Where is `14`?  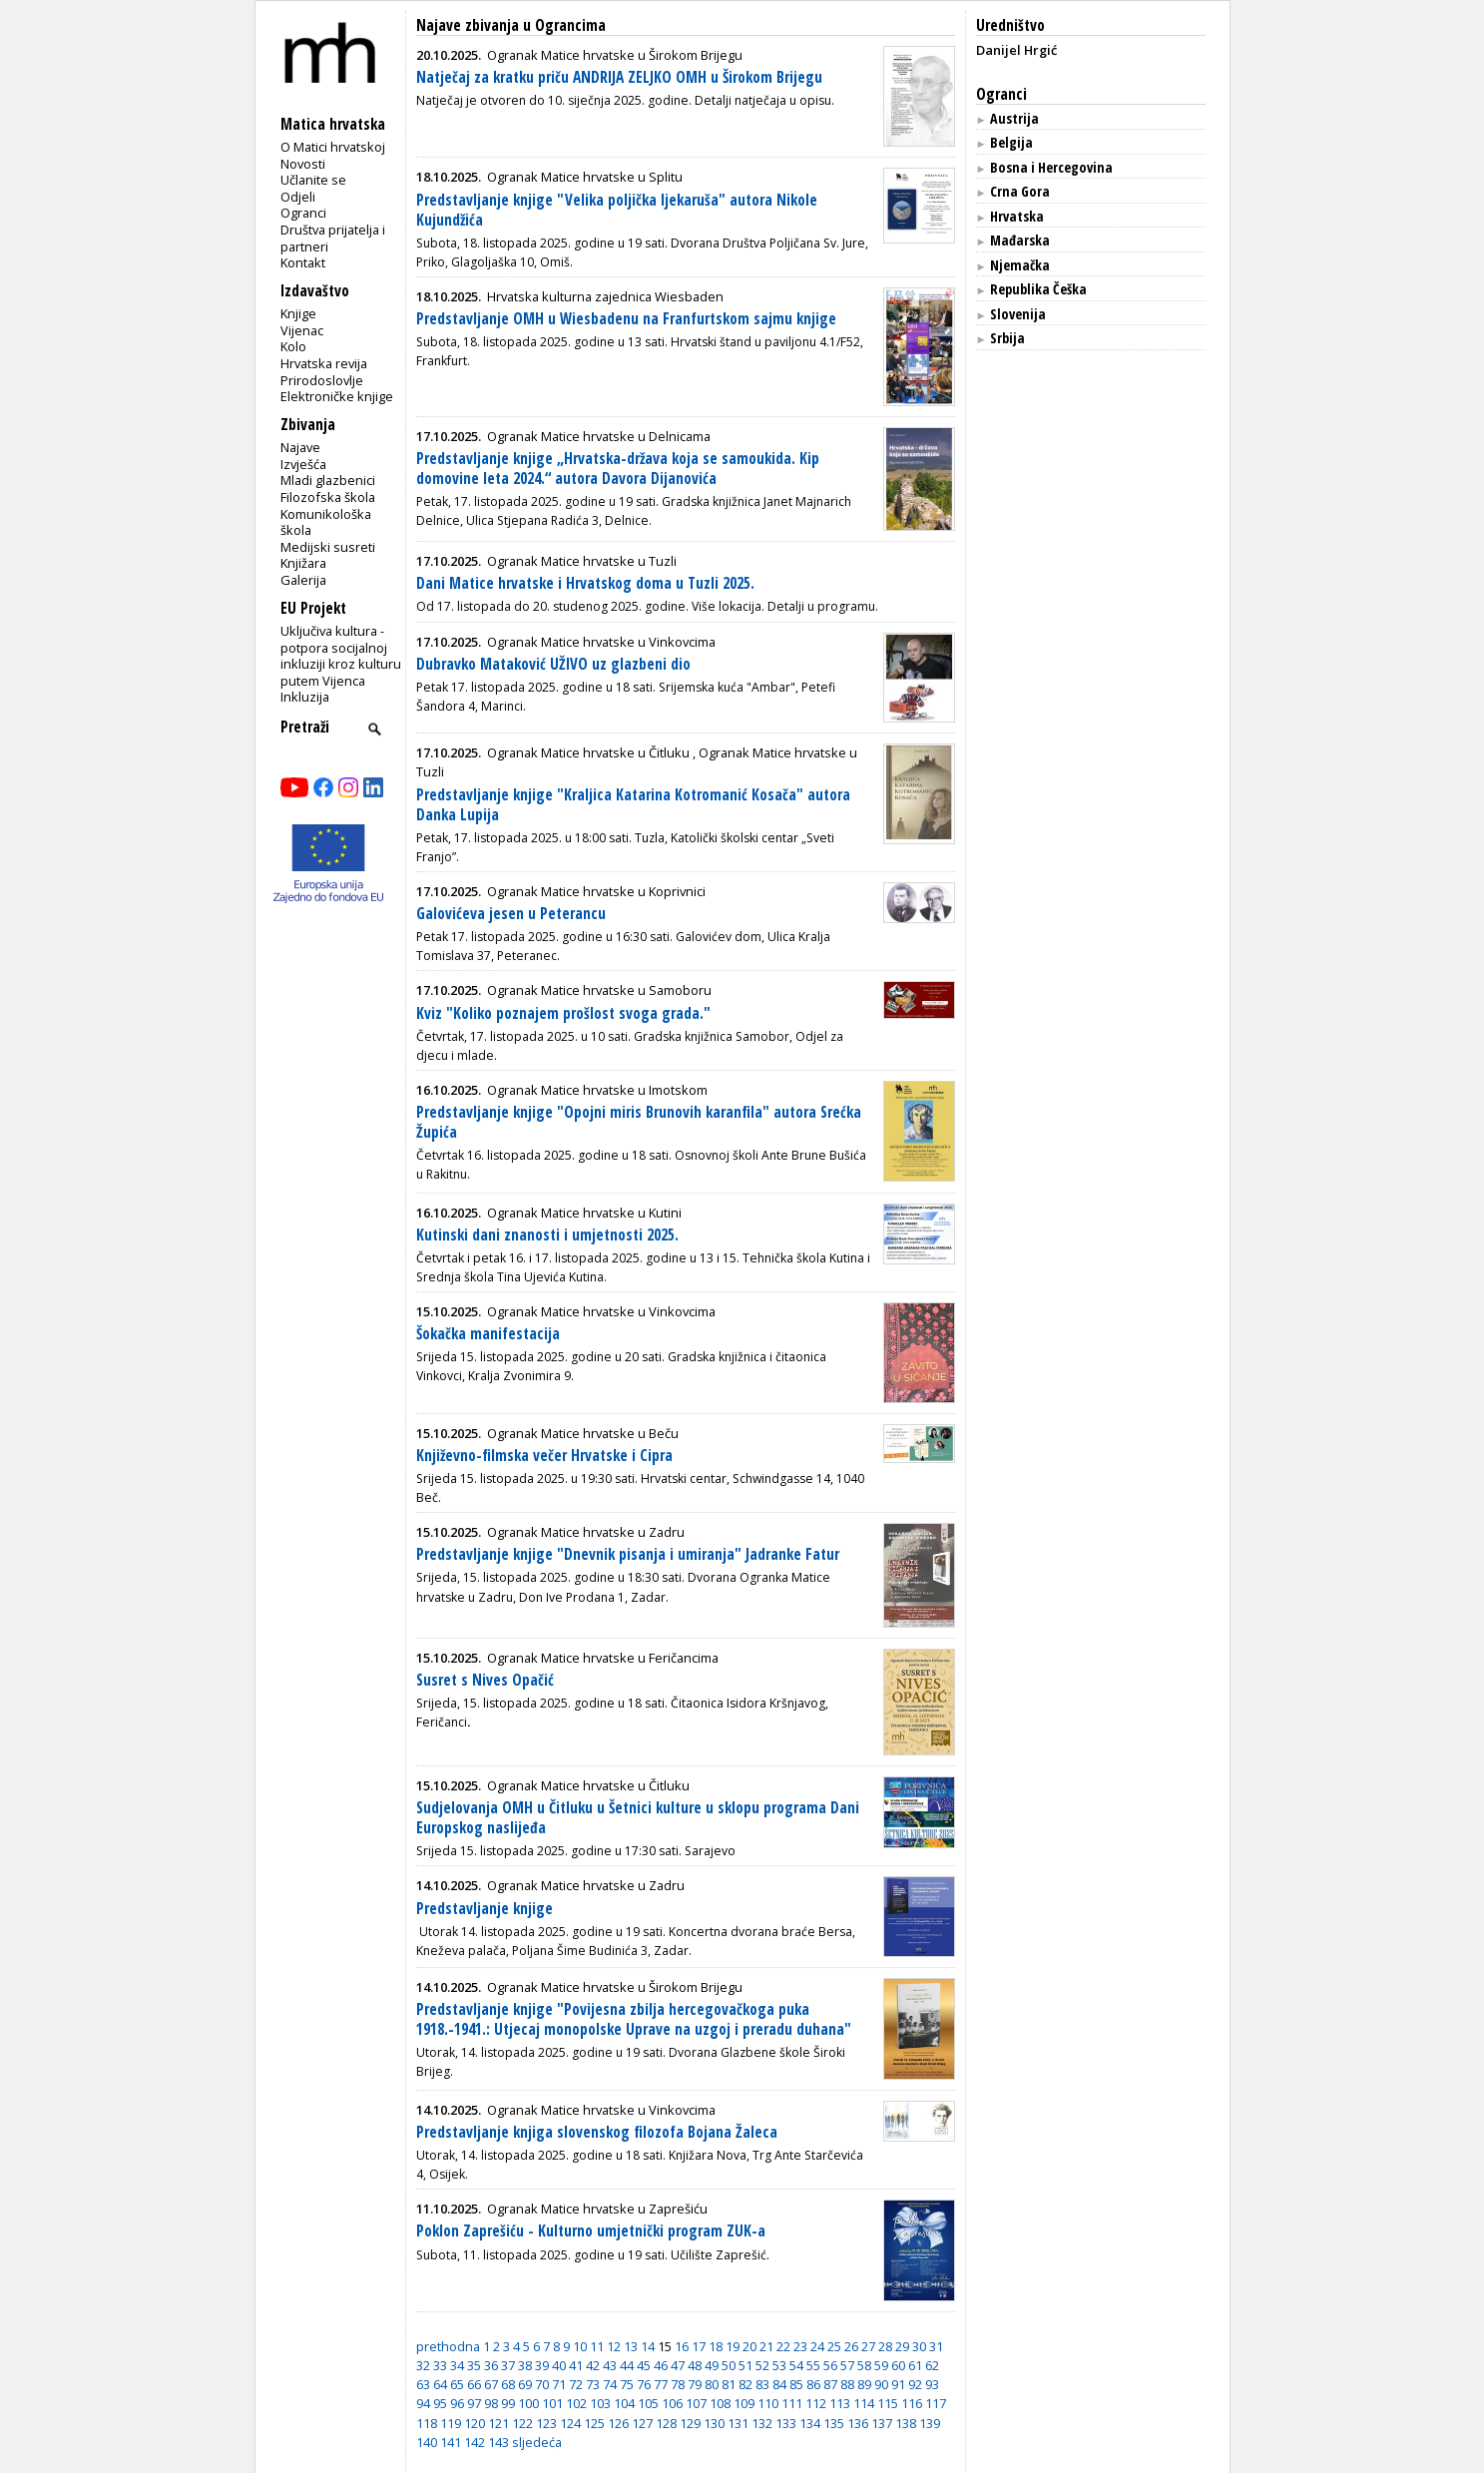 14 is located at coordinates (648, 2346).